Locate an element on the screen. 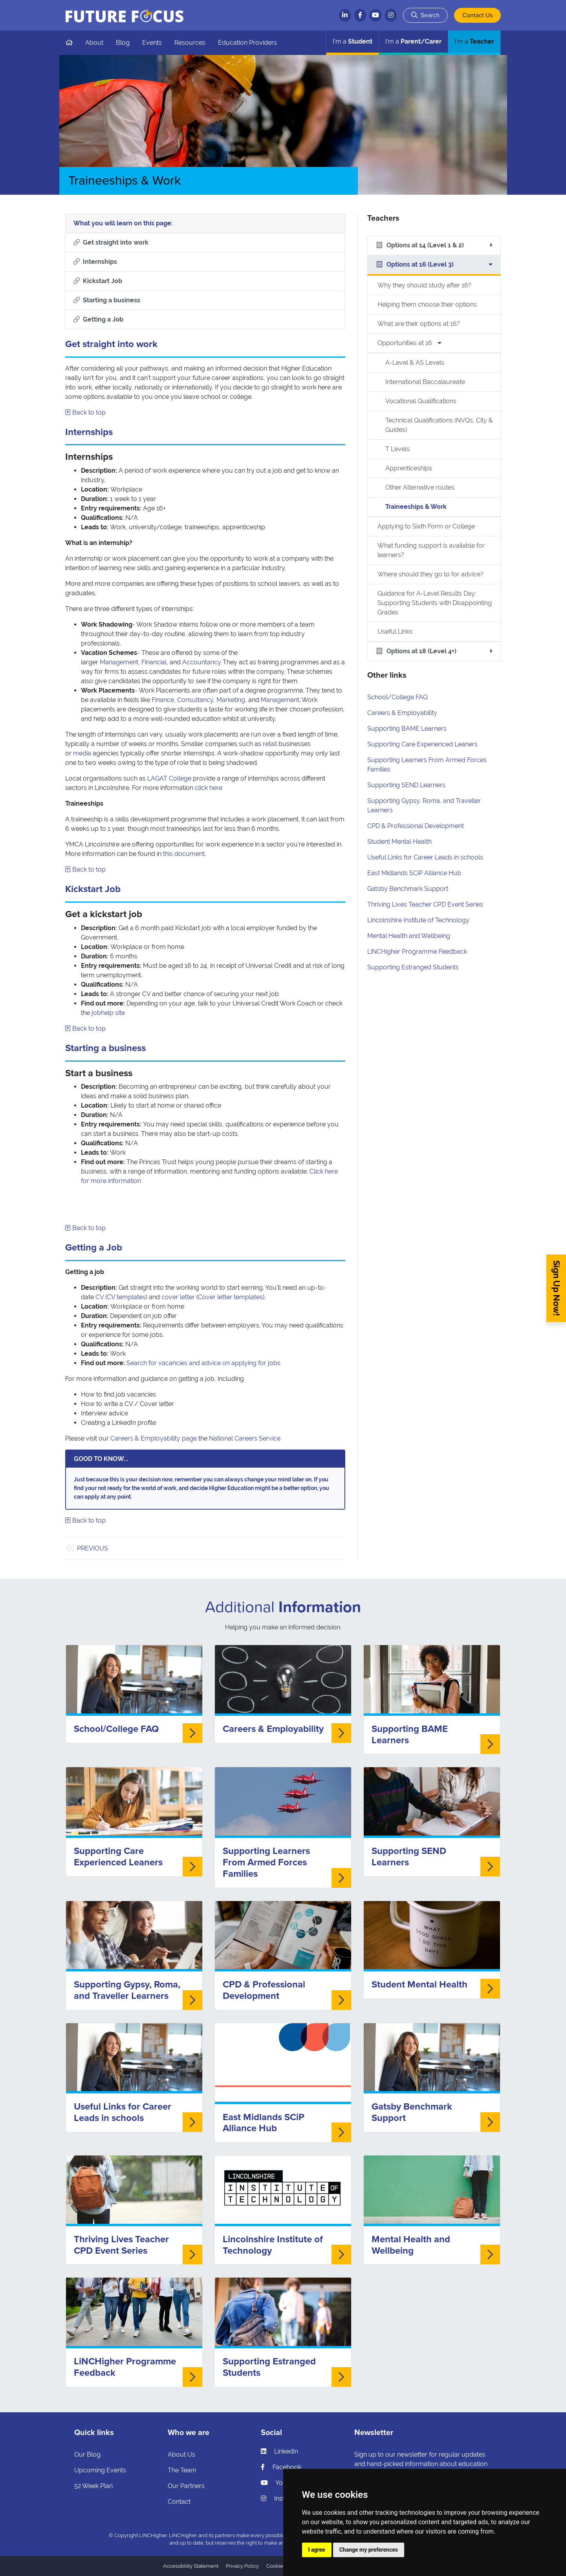 The image size is (566, 2576). Supporting SEND Learners is located at coordinates (406, 785).